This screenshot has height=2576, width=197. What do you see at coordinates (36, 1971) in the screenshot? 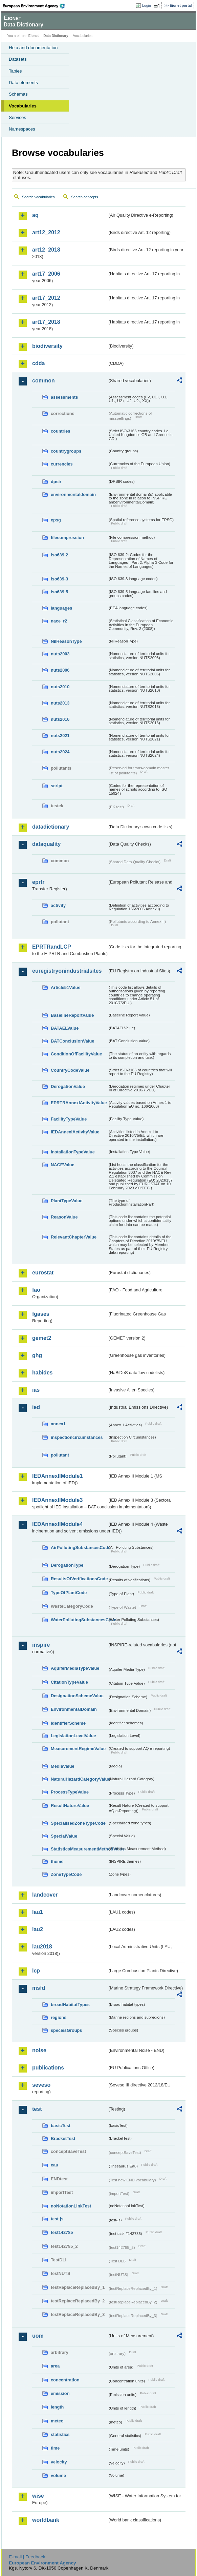
I see `lcp` at bounding box center [36, 1971].